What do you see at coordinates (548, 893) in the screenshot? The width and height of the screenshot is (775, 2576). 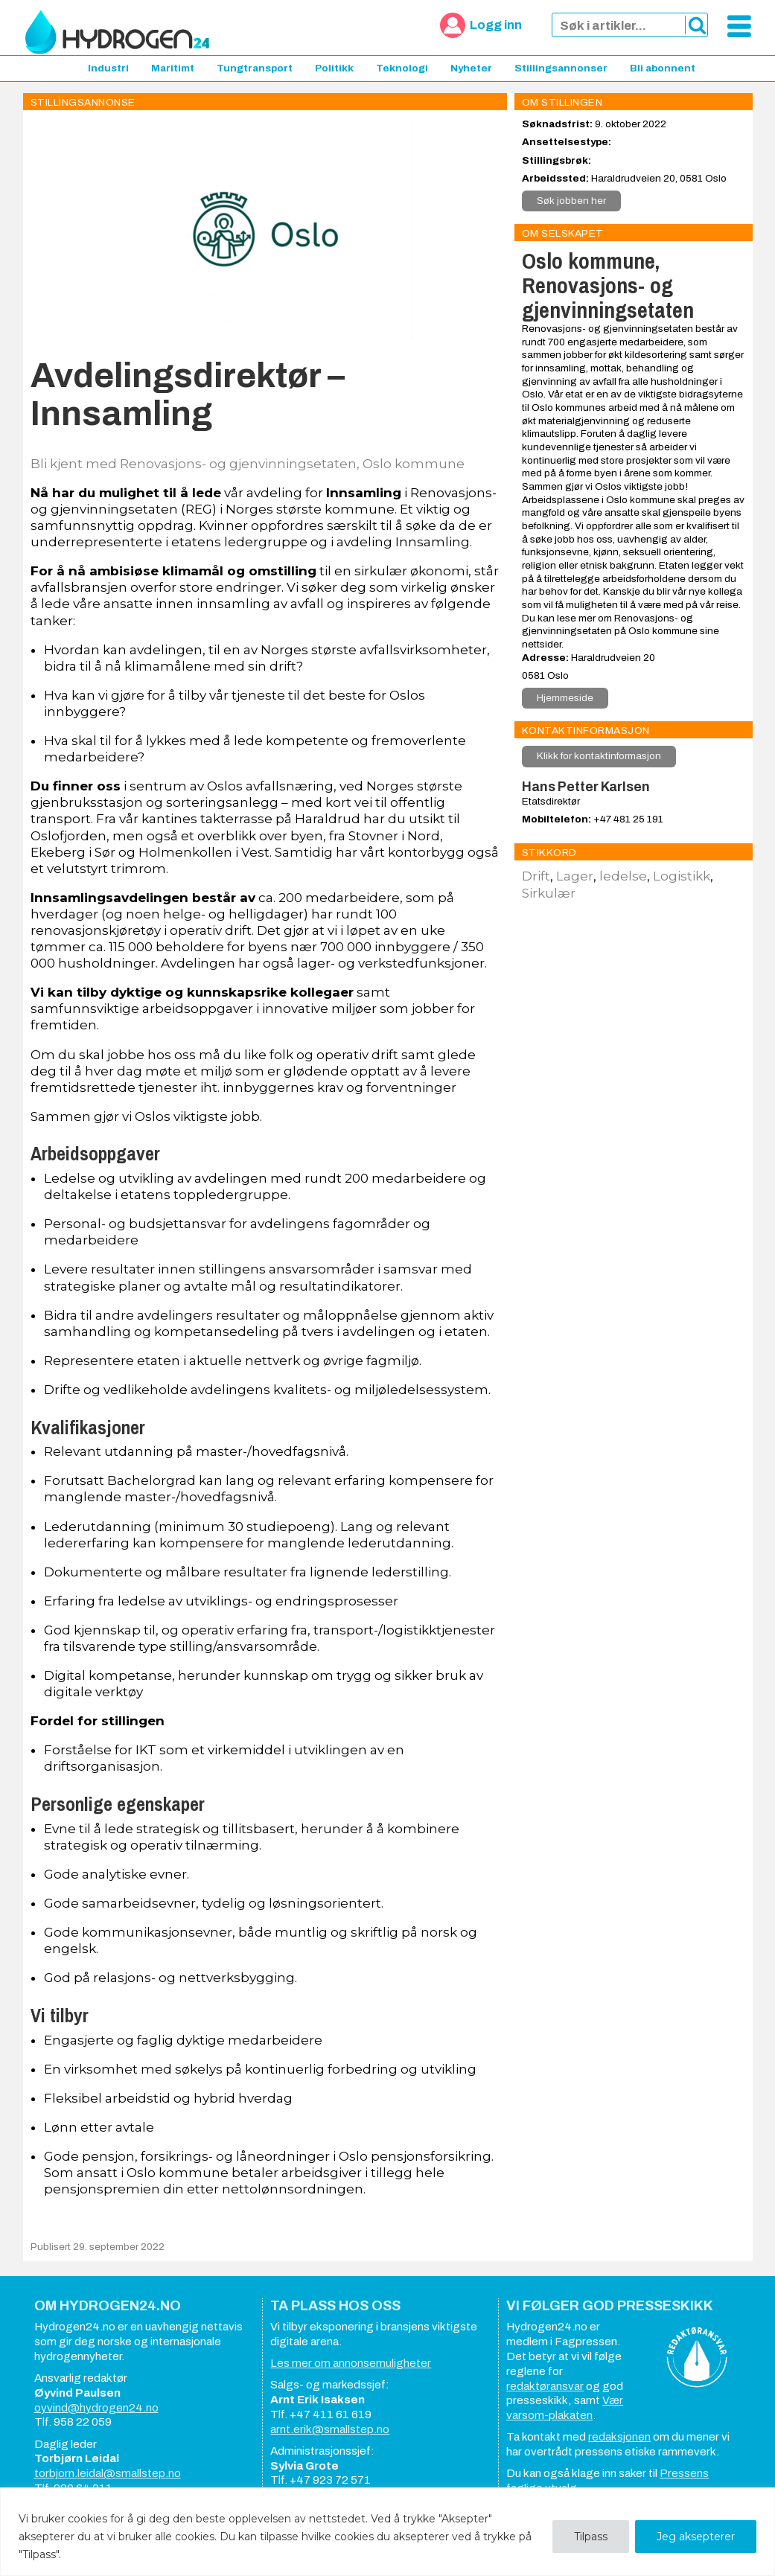 I see `Sirkulær` at bounding box center [548, 893].